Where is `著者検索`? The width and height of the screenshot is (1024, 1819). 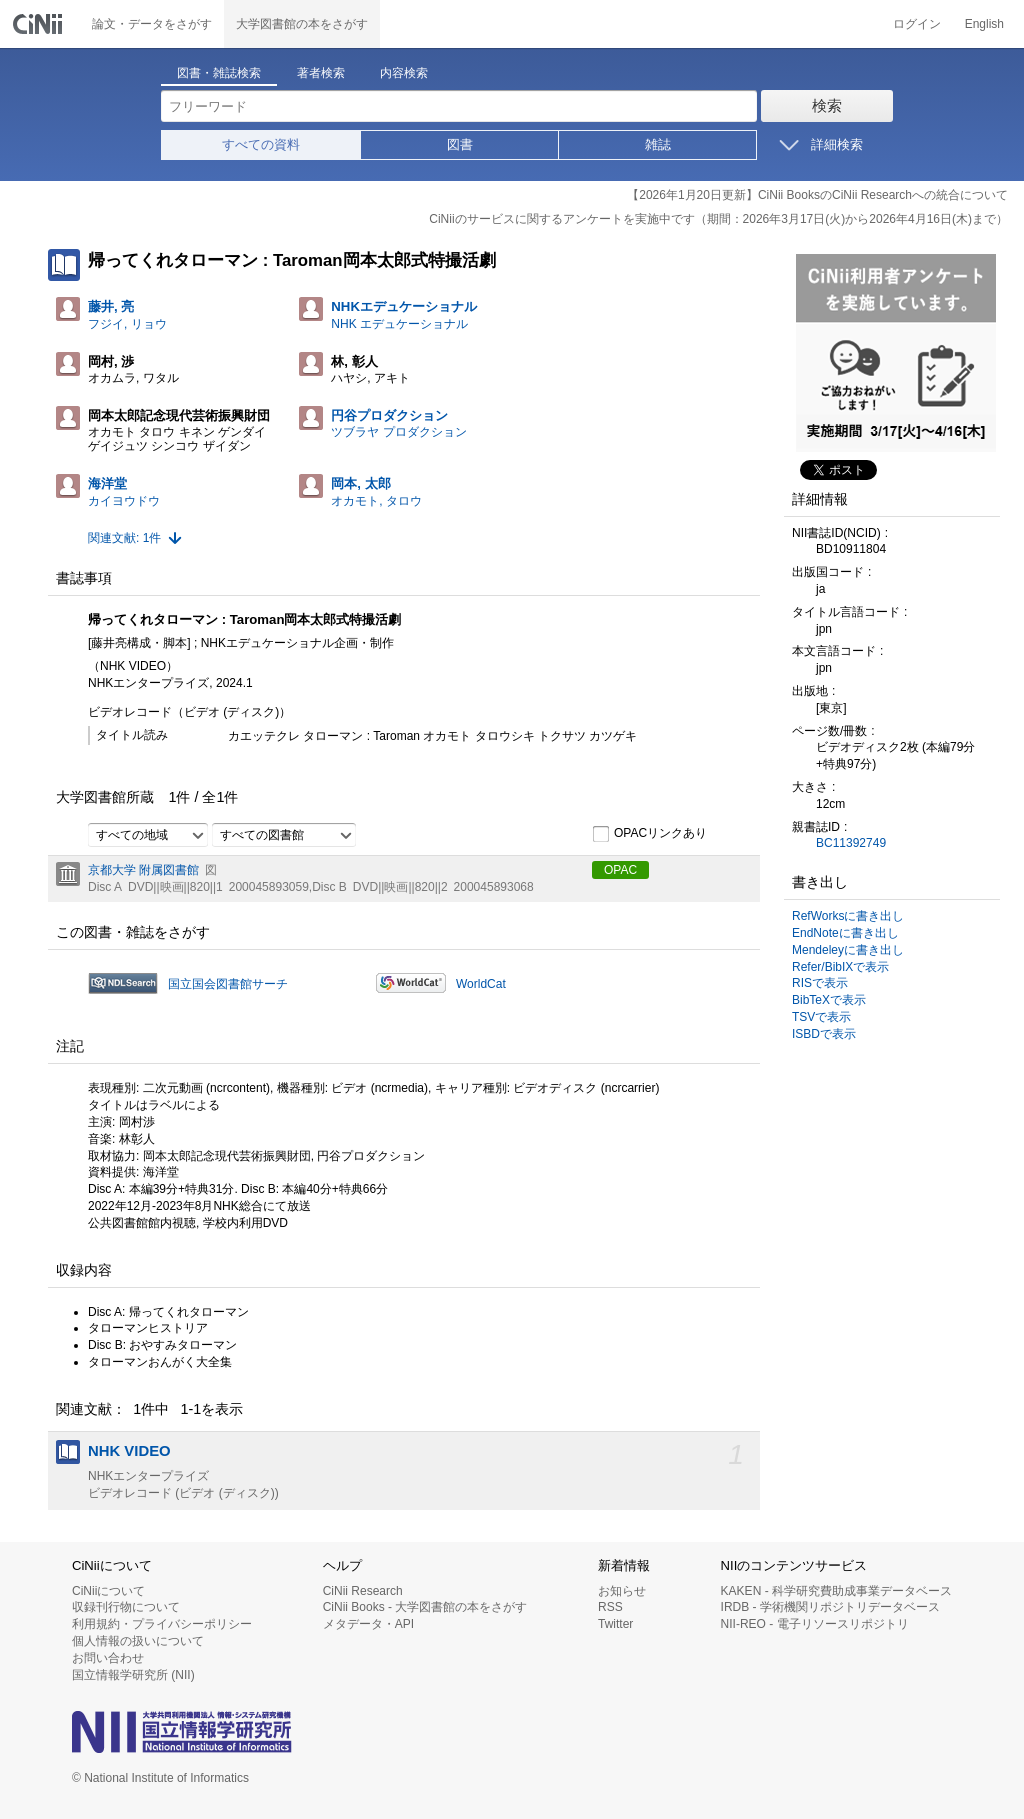
著者検索 is located at coordinates (321, 73).